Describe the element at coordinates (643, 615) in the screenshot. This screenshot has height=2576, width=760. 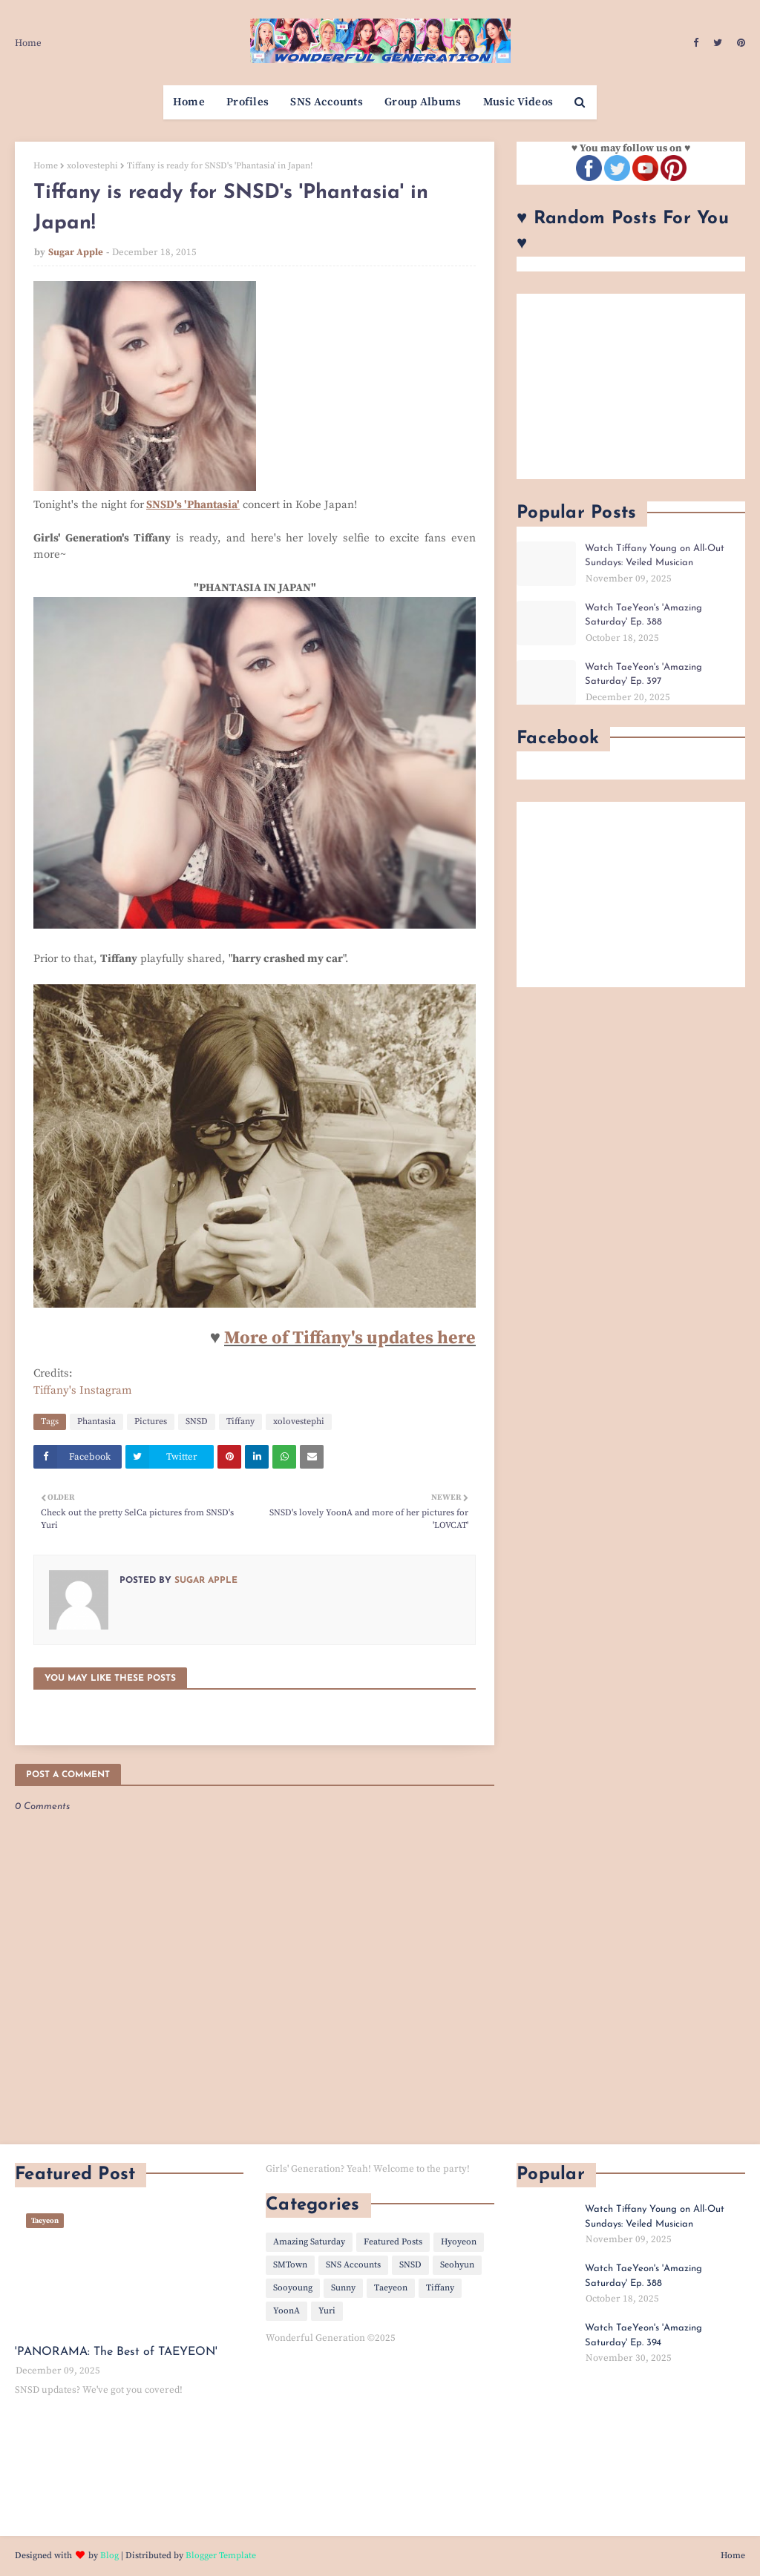
I see `Watch TaeYeon's 'Amazing Saturday' Ep. 388` at that location.